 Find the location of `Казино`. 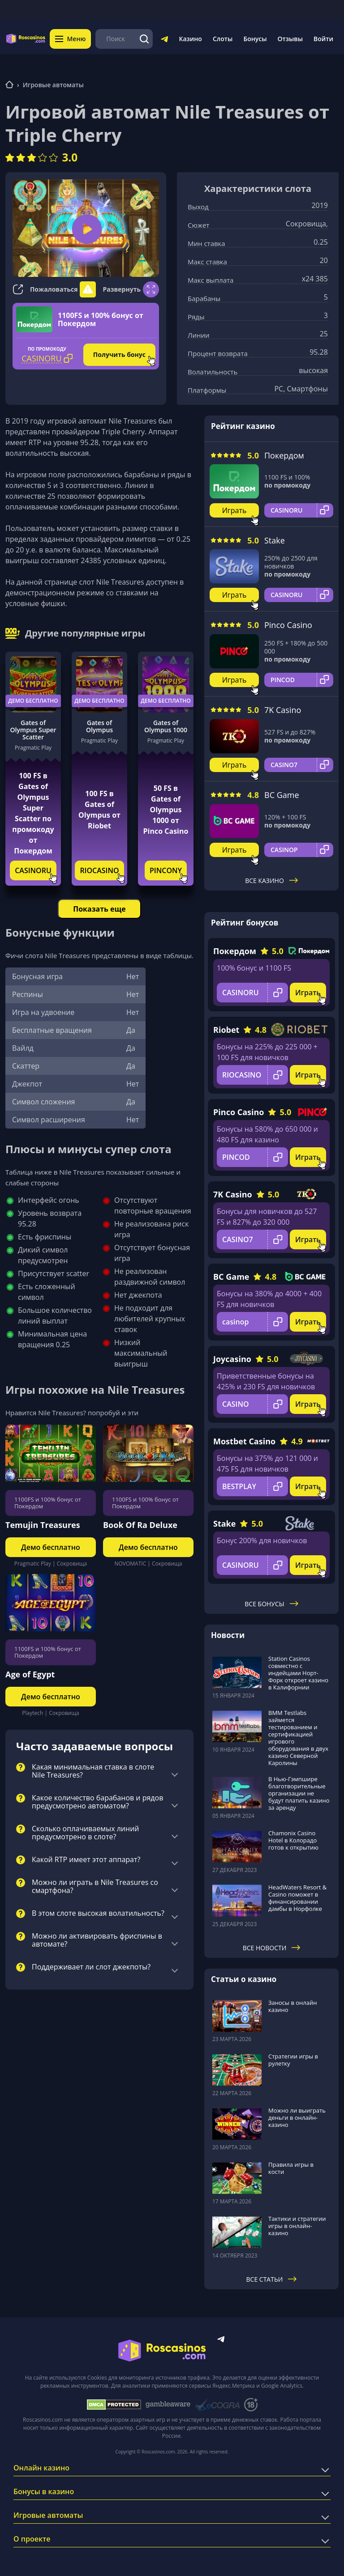

Казино is located at coordinates (190, 38).